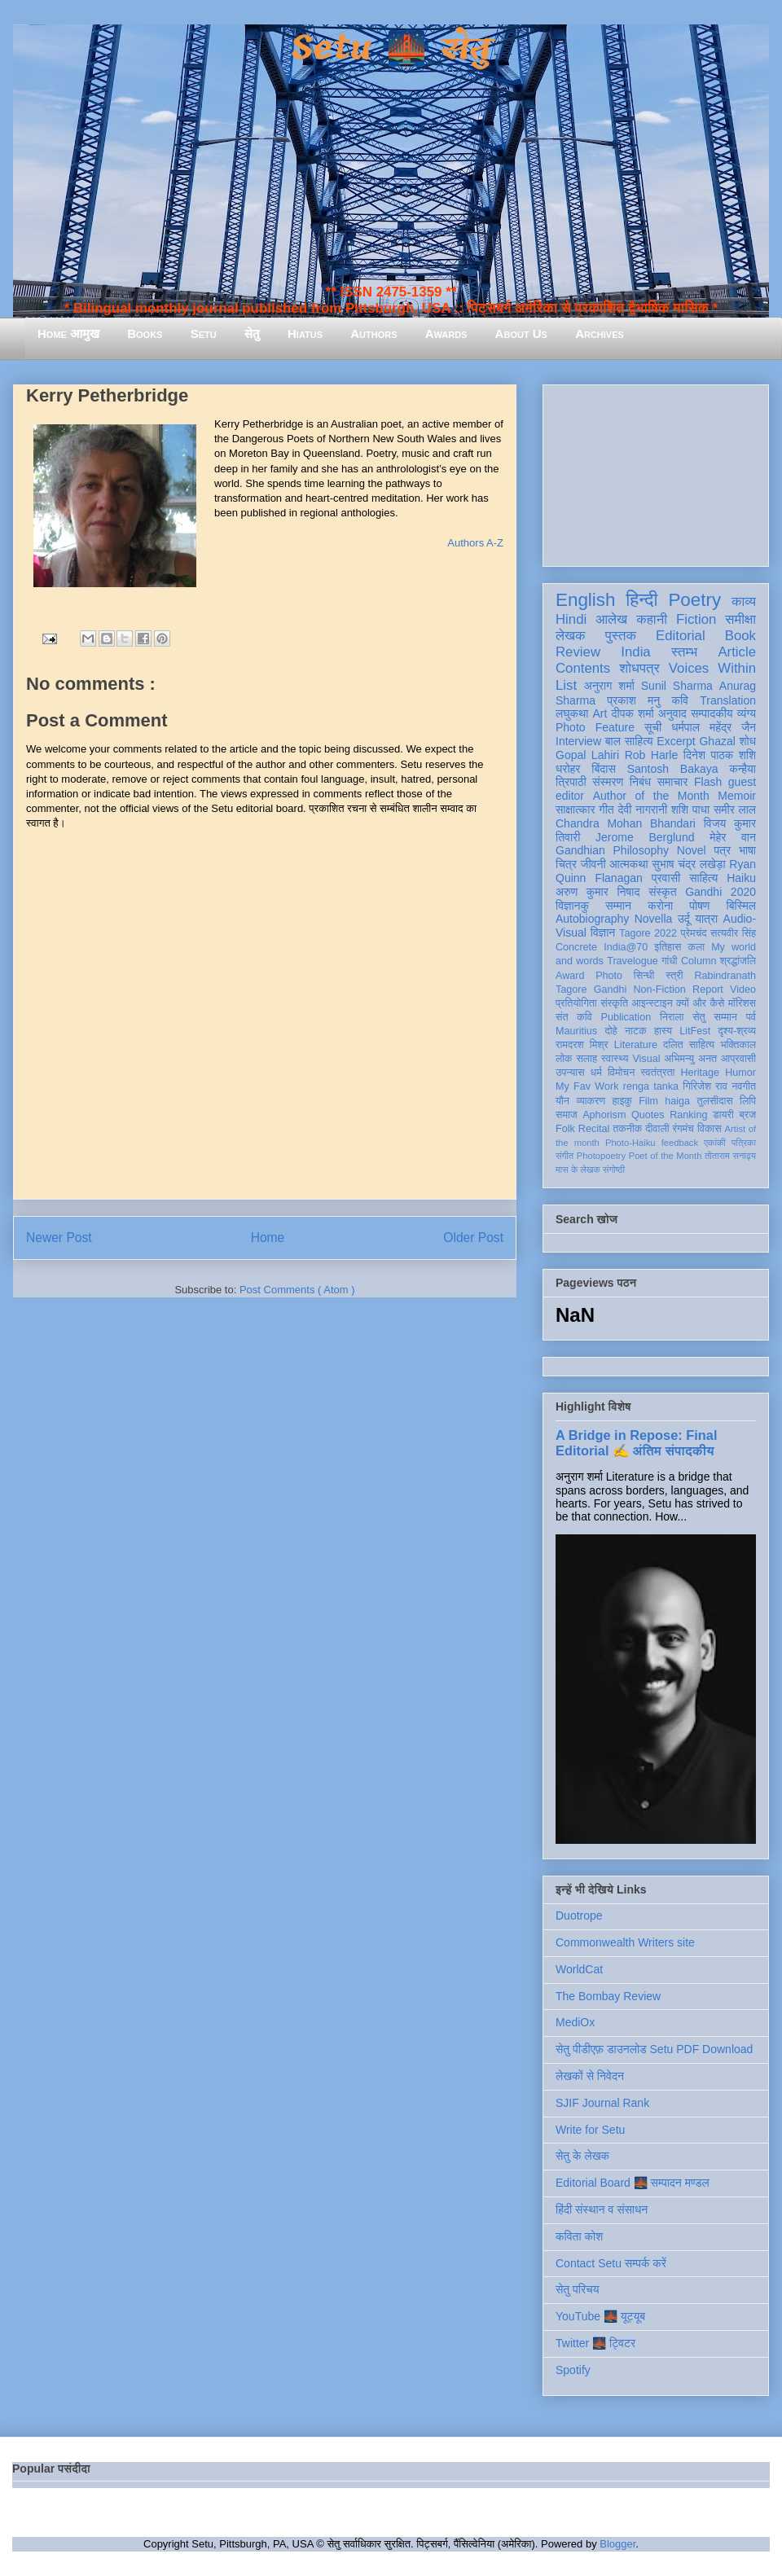  Describe the element at coordinates (691, 850) in the screenshot. I see `Novel` at that location.